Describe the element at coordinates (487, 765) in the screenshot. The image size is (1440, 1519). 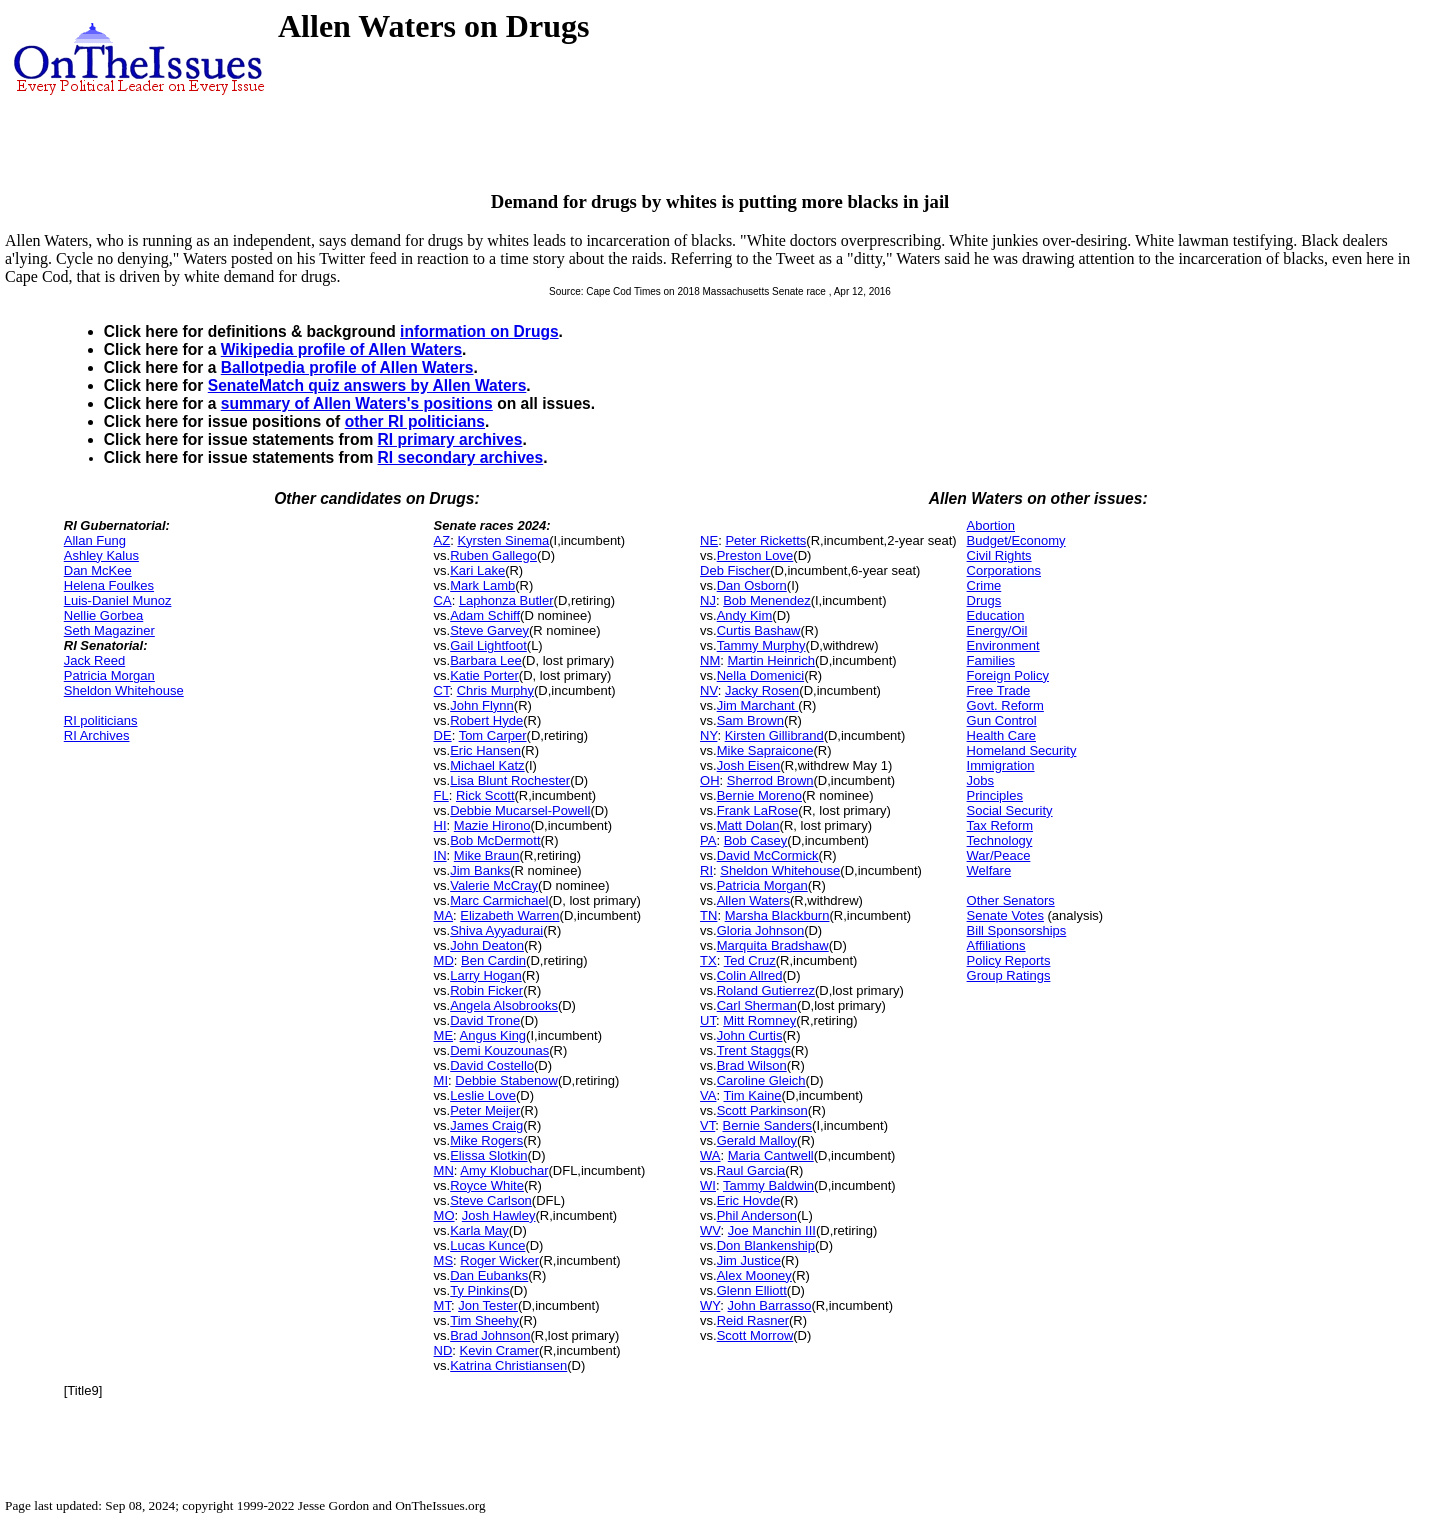
I see `Michael Katz` at that location.